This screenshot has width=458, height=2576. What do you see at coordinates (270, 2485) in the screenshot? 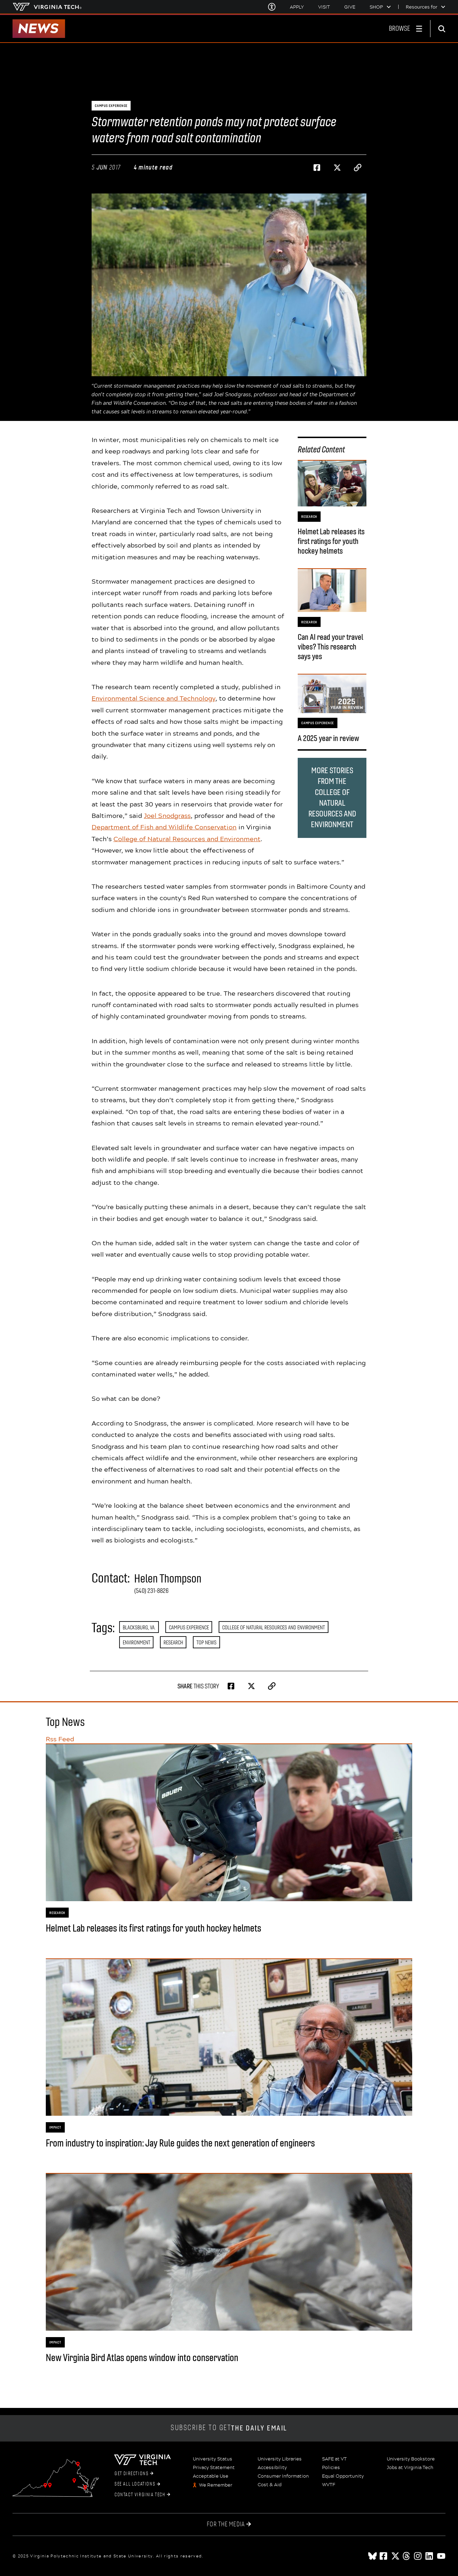
I see `Cost & Aid` at bounding box center [270, 2485].